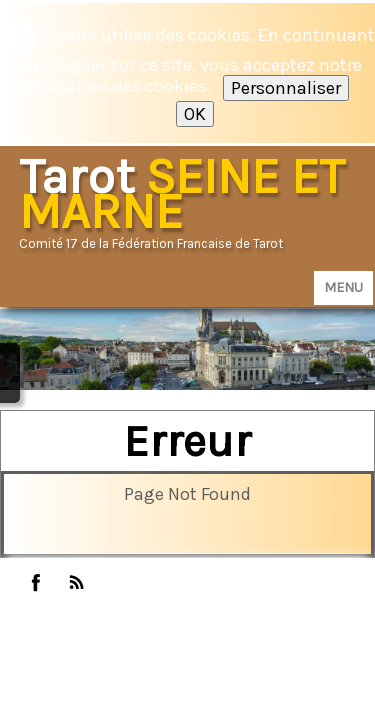  What do you see at coordinates (195, 114) in the screenshot?
I see `OK` at bounding box center [195, 114].